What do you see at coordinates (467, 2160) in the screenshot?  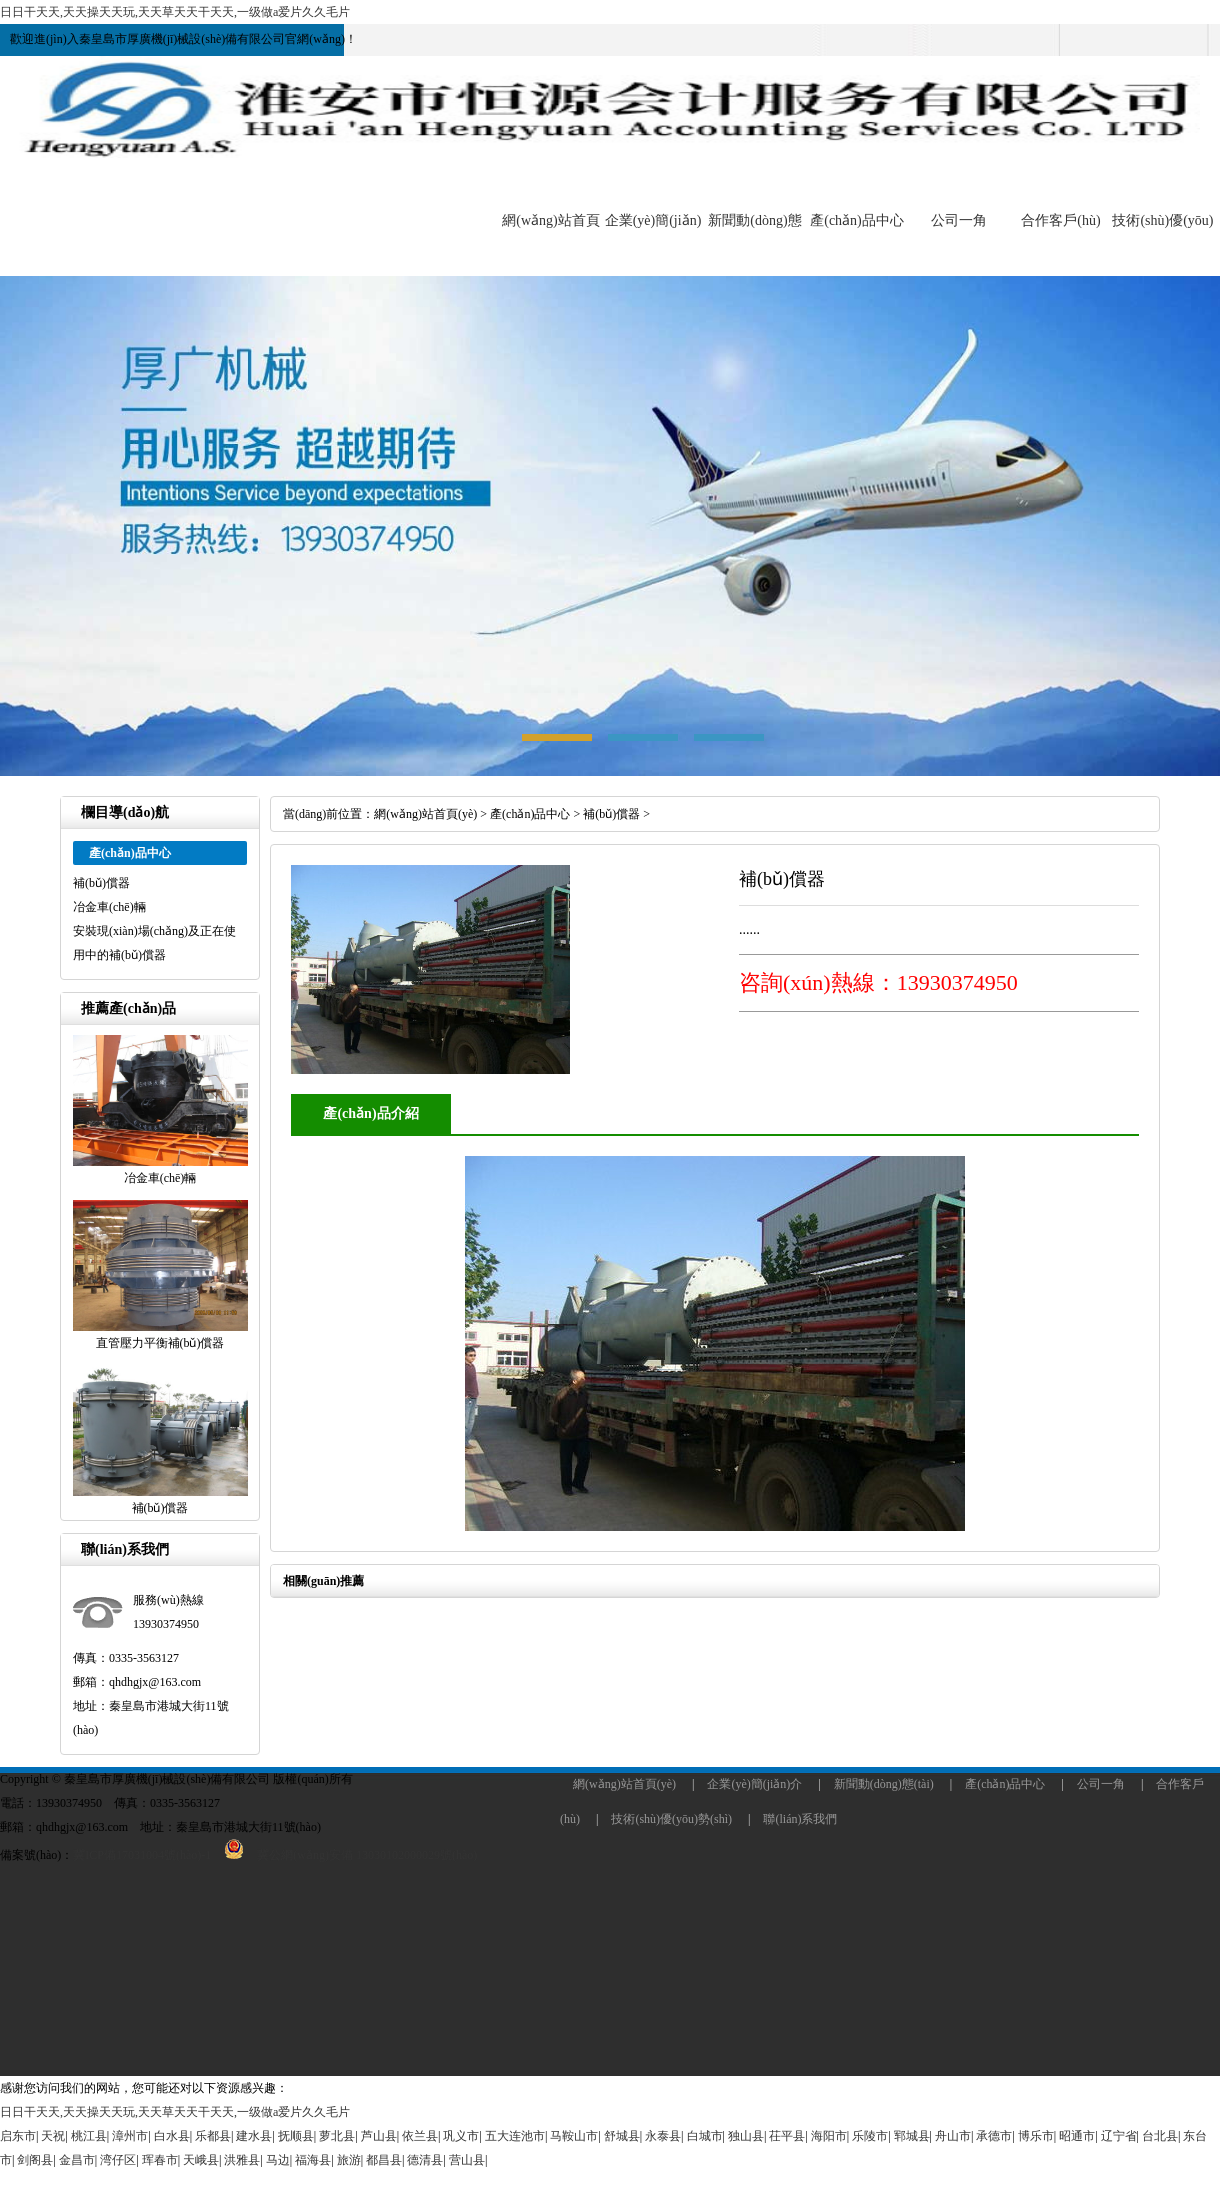 I see `营山县` at bounding box center [467, 2160].